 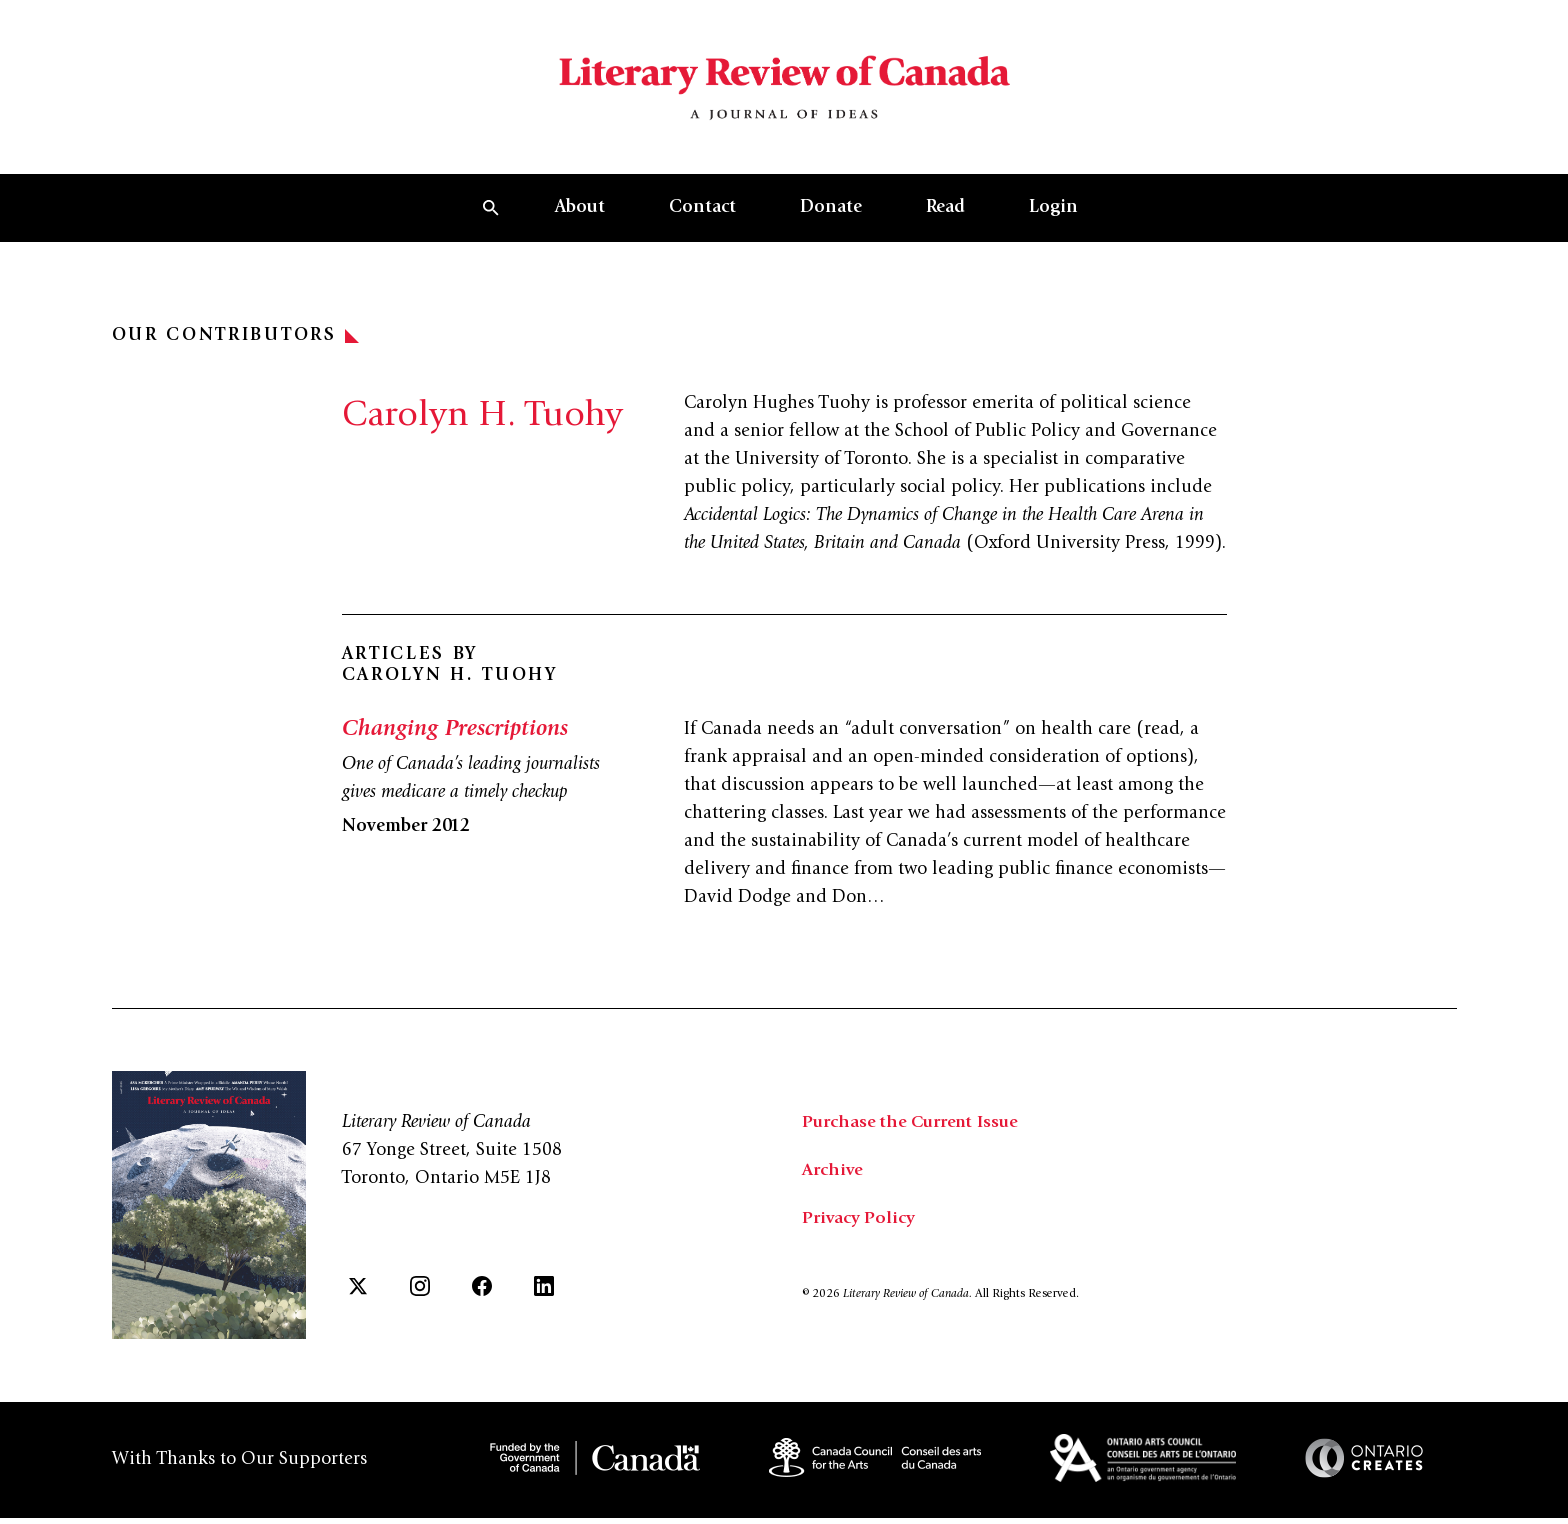 What do you see at coordinates (358, 1296) in the screenshot?
I see `[Twitter]` at bounding box center [358, 1296].